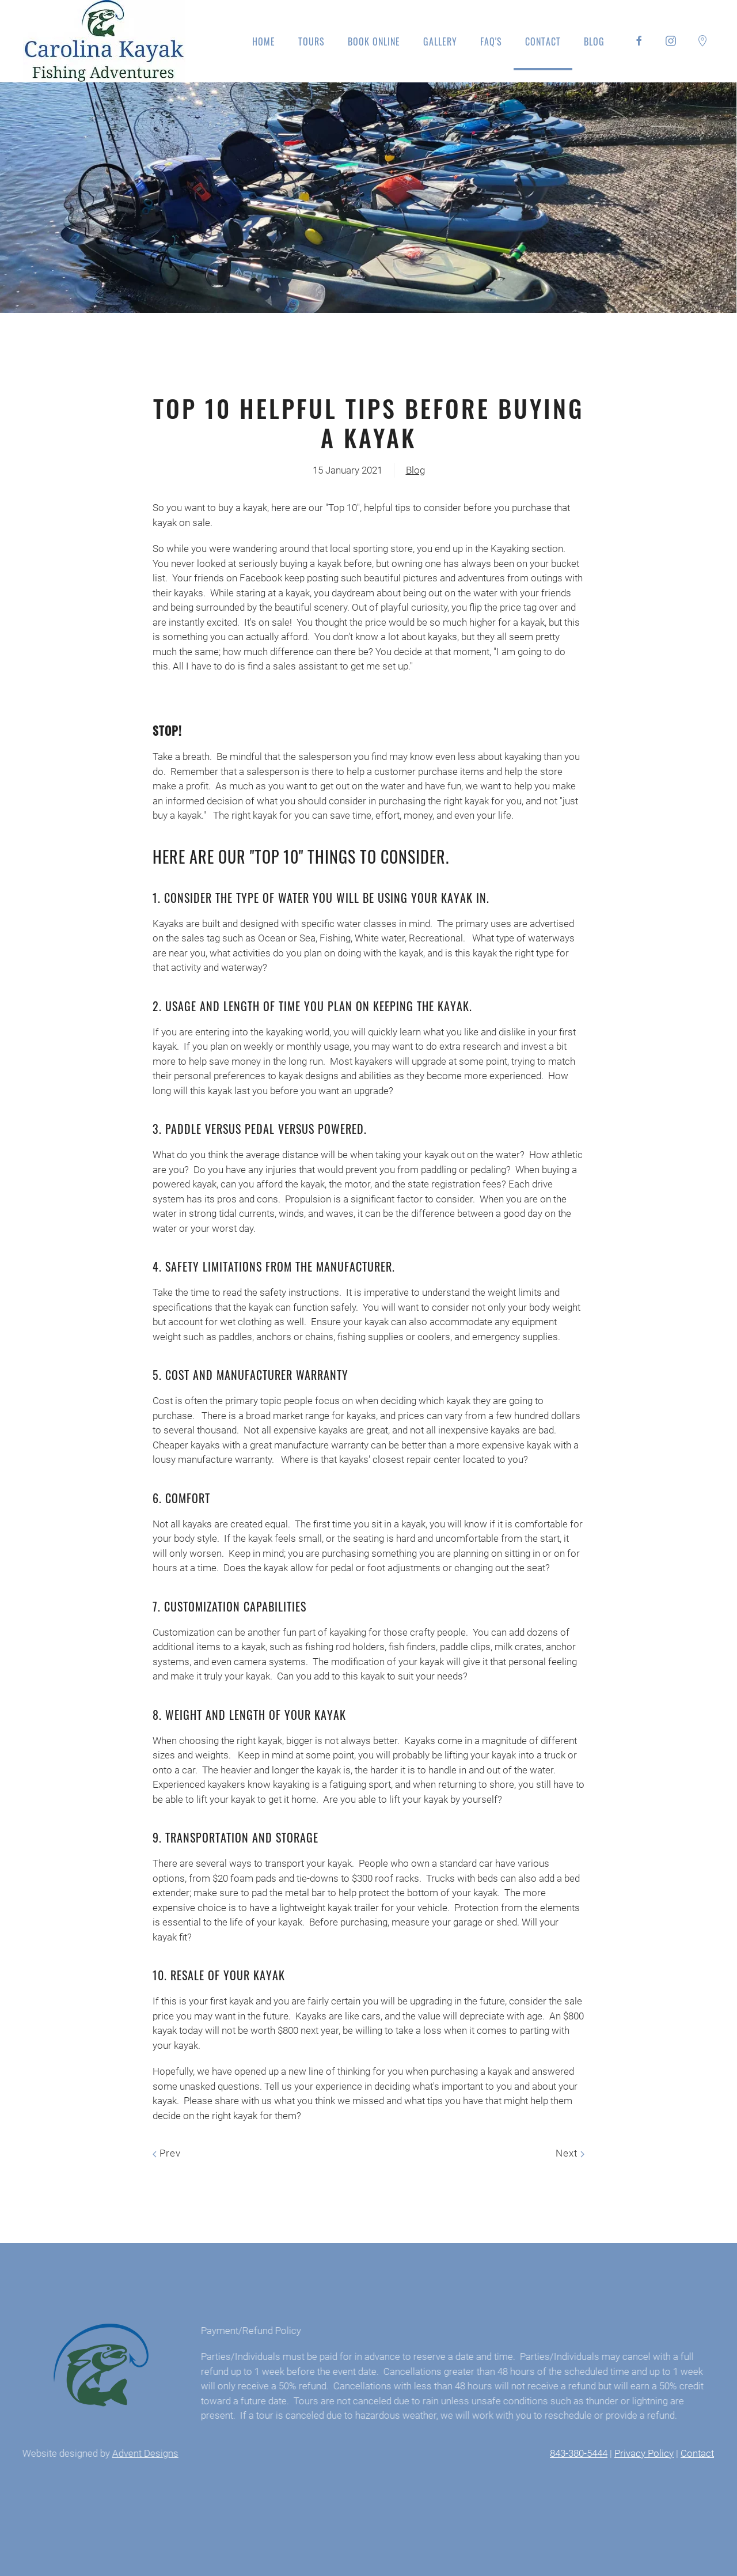 This screenshot has height=2576, width=737. Describe the element at coordinates (543, 41) in the screenshot. I see `Contact` at that location.